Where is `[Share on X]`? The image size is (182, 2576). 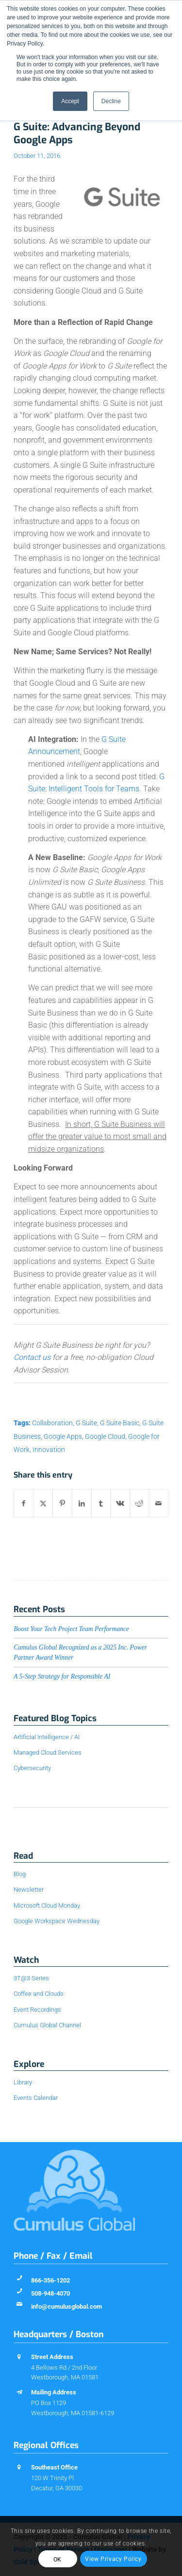 [Share on X] is located at coordinates (43, 1503).